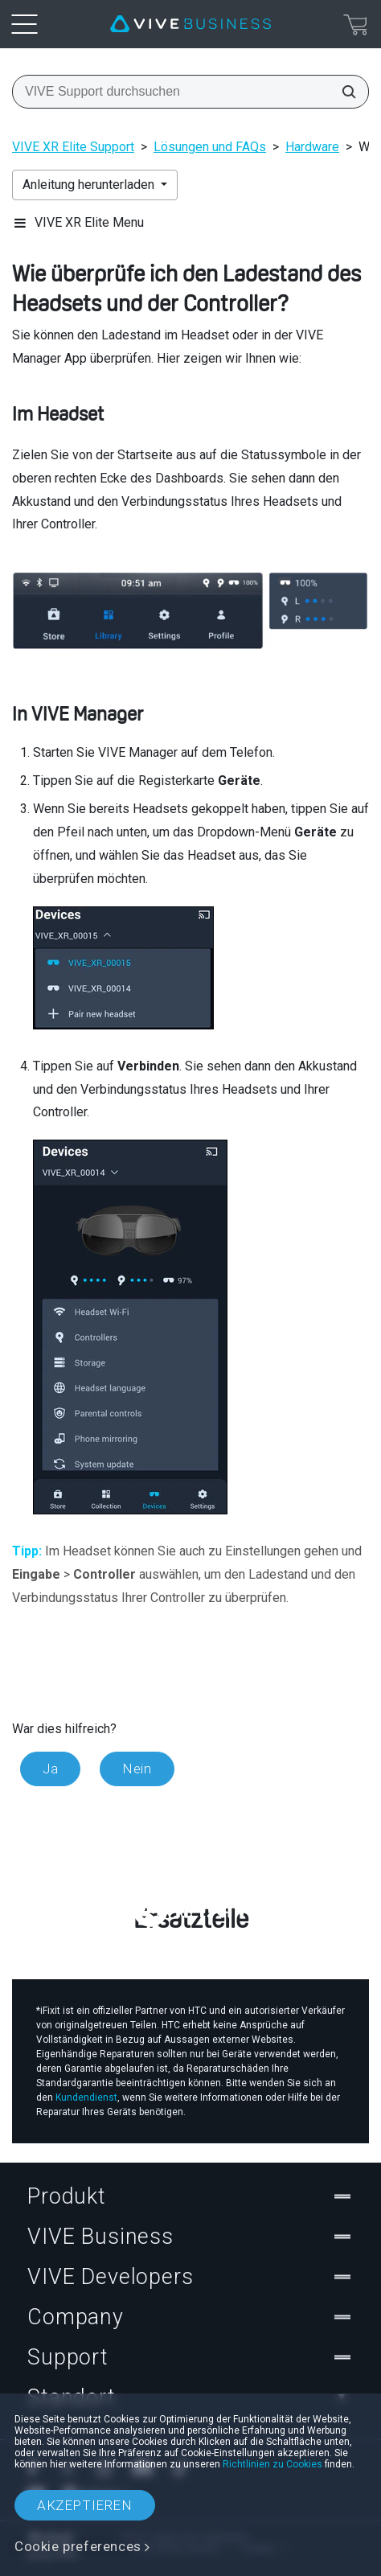 The width and height of the screenshot is (381, 2576). Describe the element at coordinates (50, 1768) in the screenshot. I see `Ja` at that location.